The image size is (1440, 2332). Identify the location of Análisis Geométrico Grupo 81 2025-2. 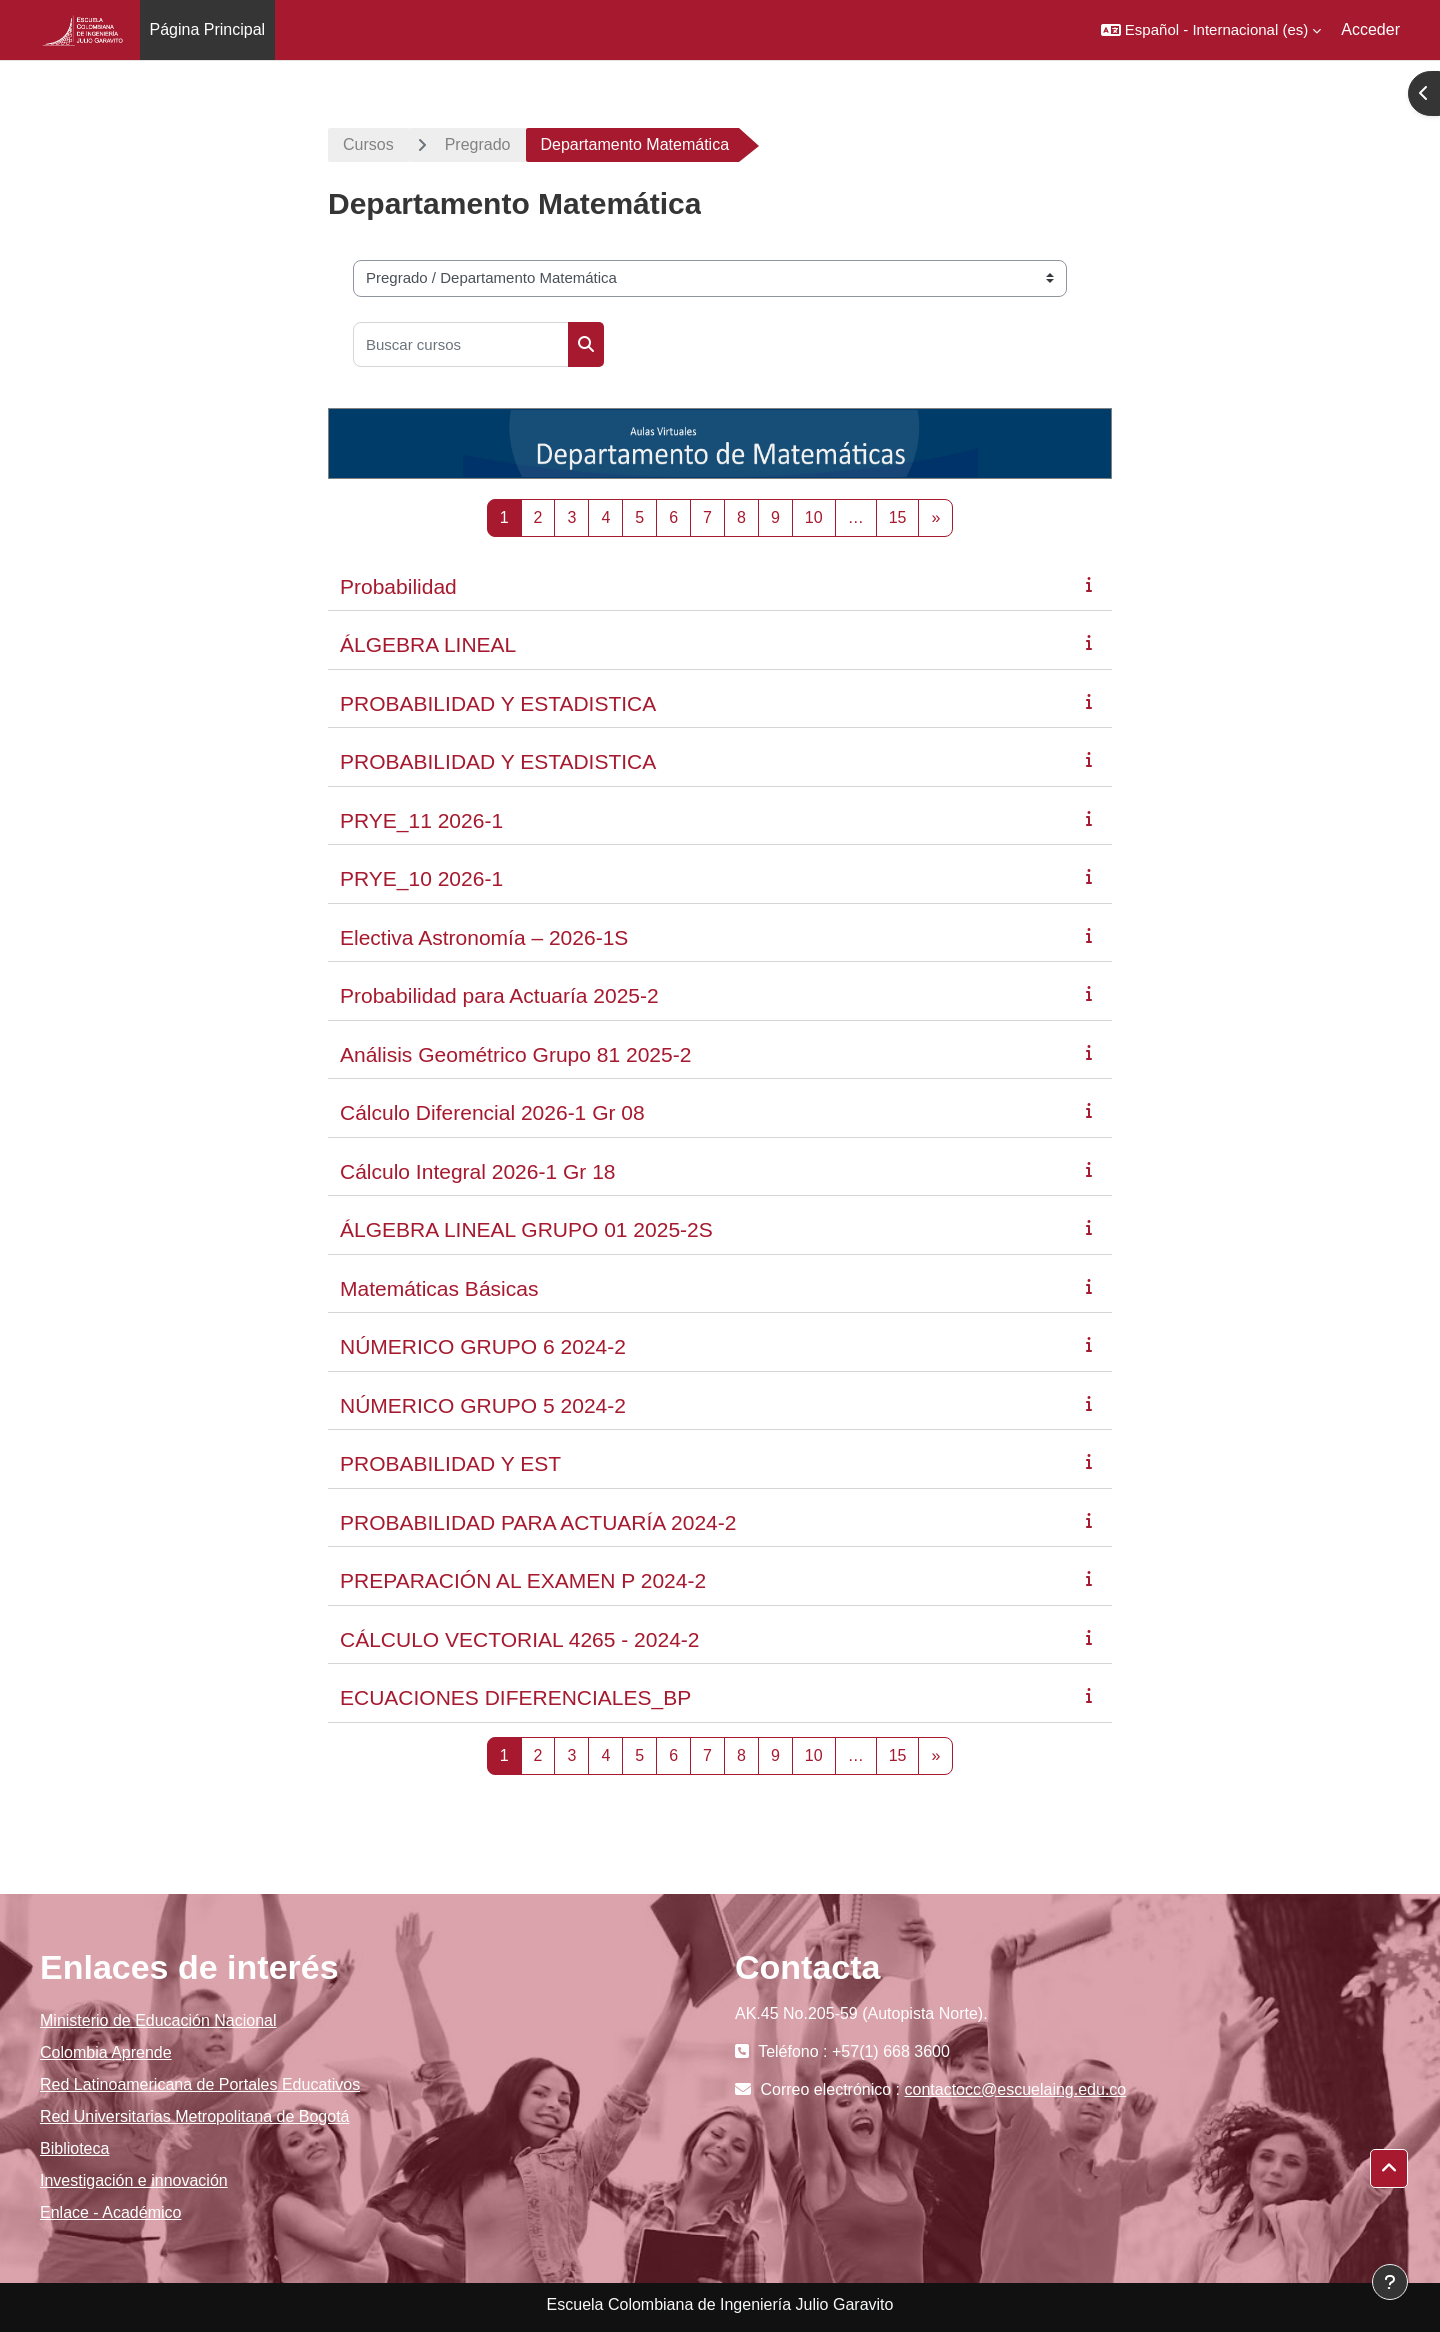
(515, 1054).